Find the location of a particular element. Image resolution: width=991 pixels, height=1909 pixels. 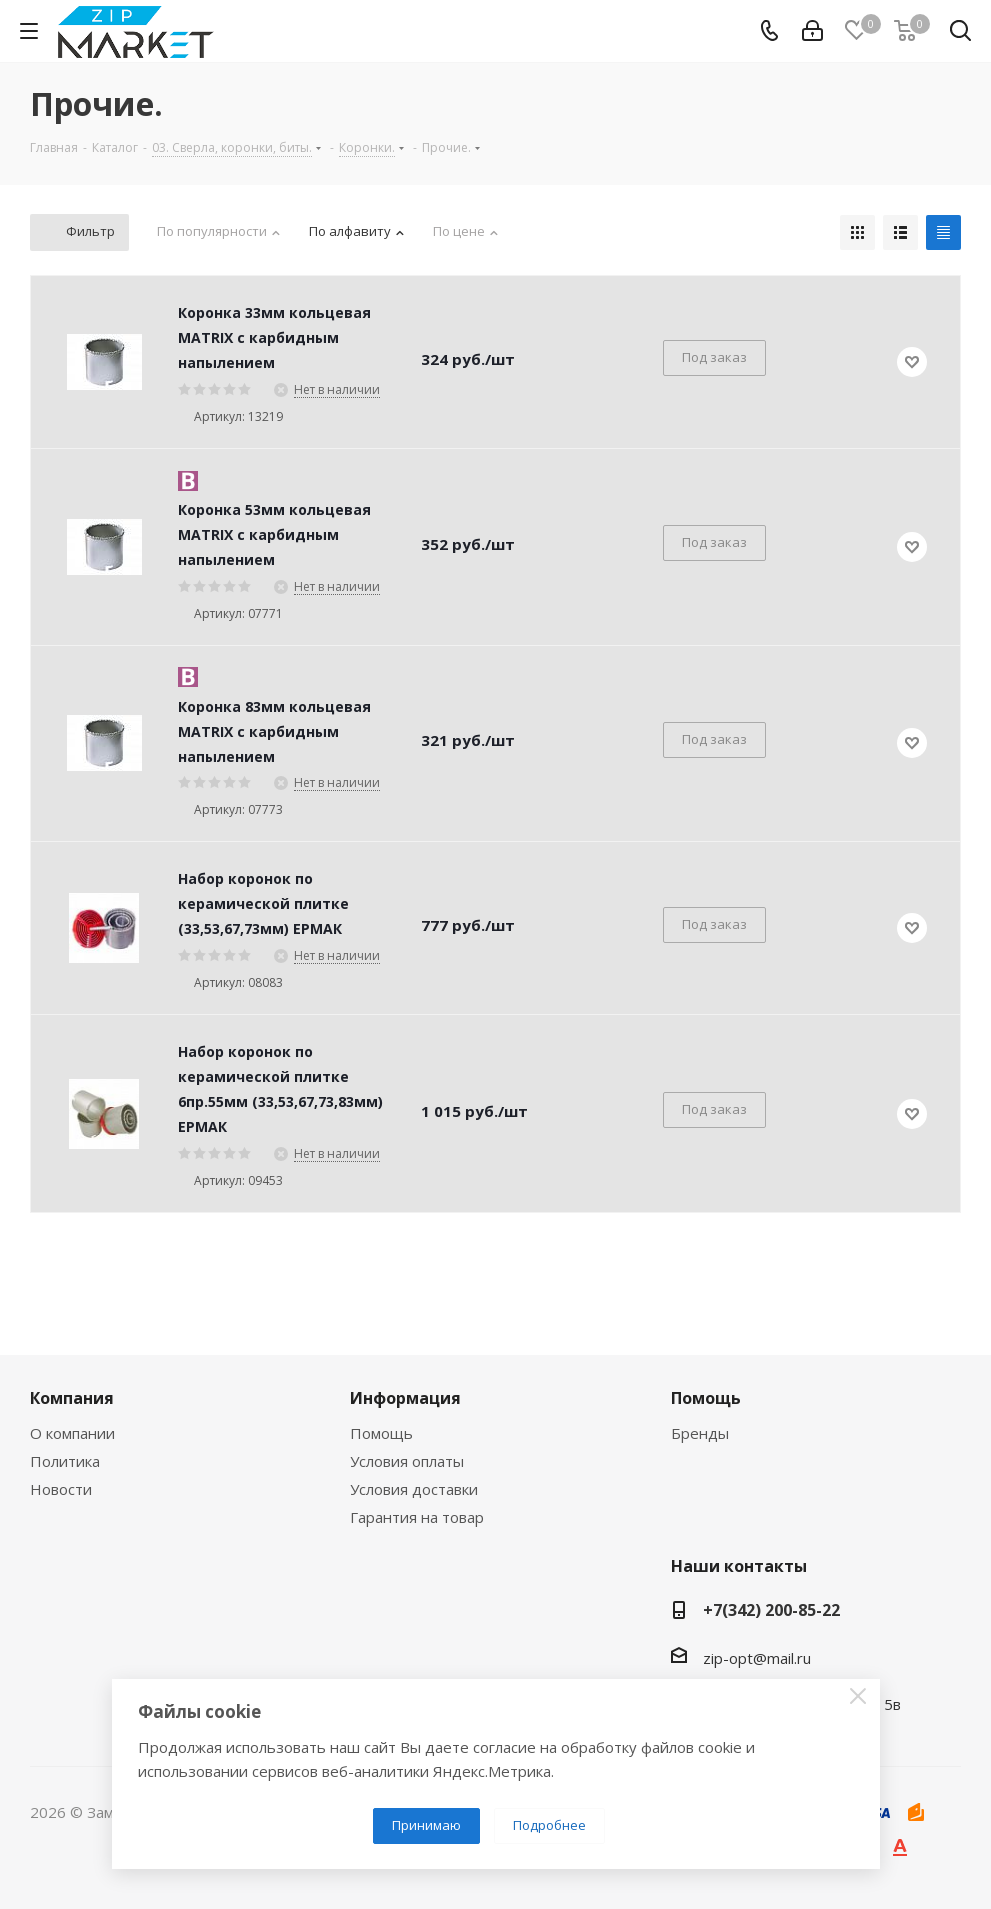

О компании is located at coordinates (72, 1433).